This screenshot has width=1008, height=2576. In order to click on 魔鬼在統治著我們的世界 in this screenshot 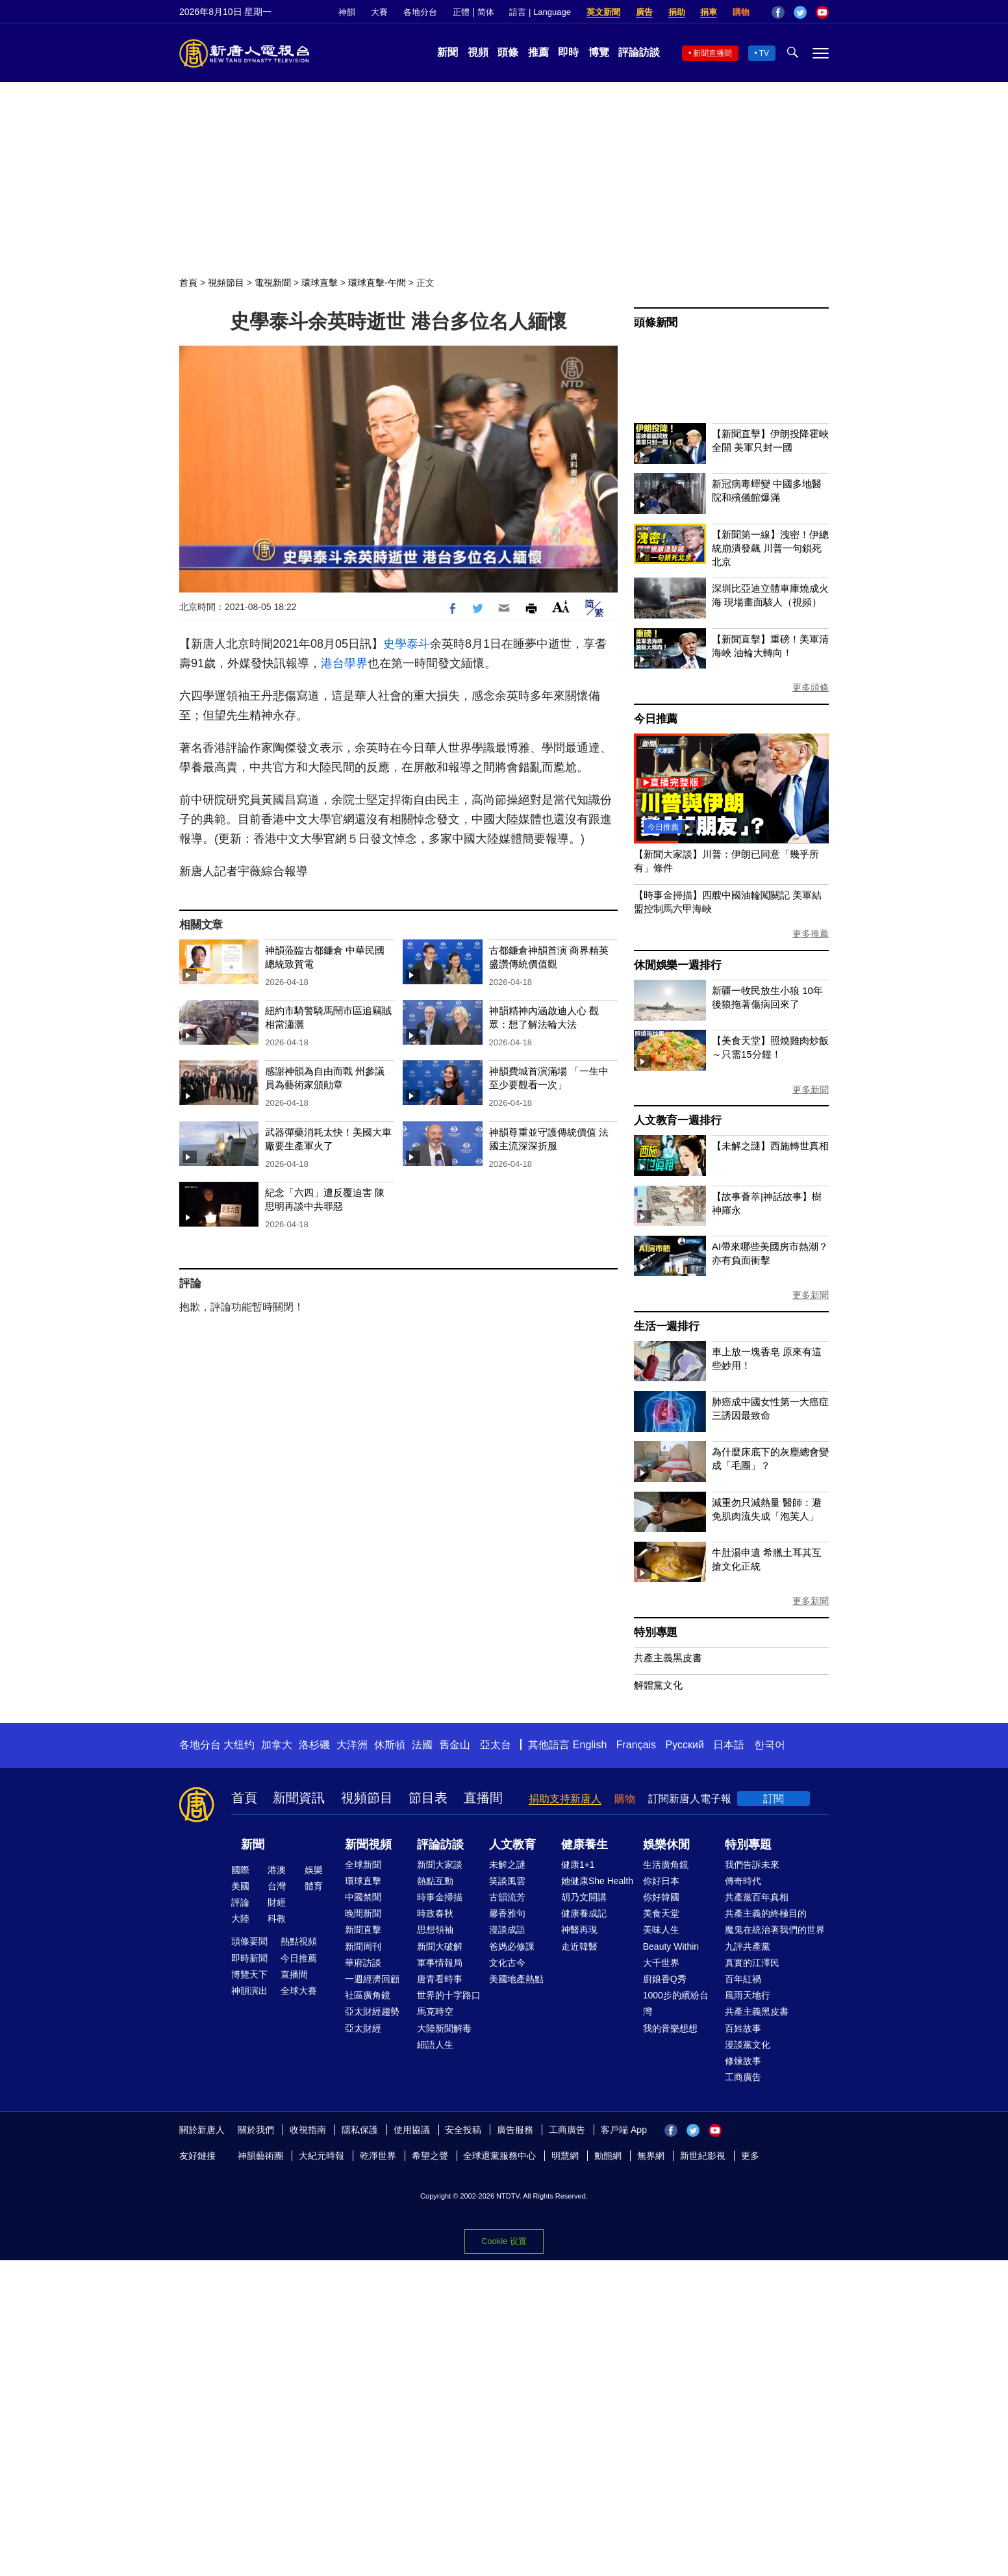, I will do `click(775, 1929)`.